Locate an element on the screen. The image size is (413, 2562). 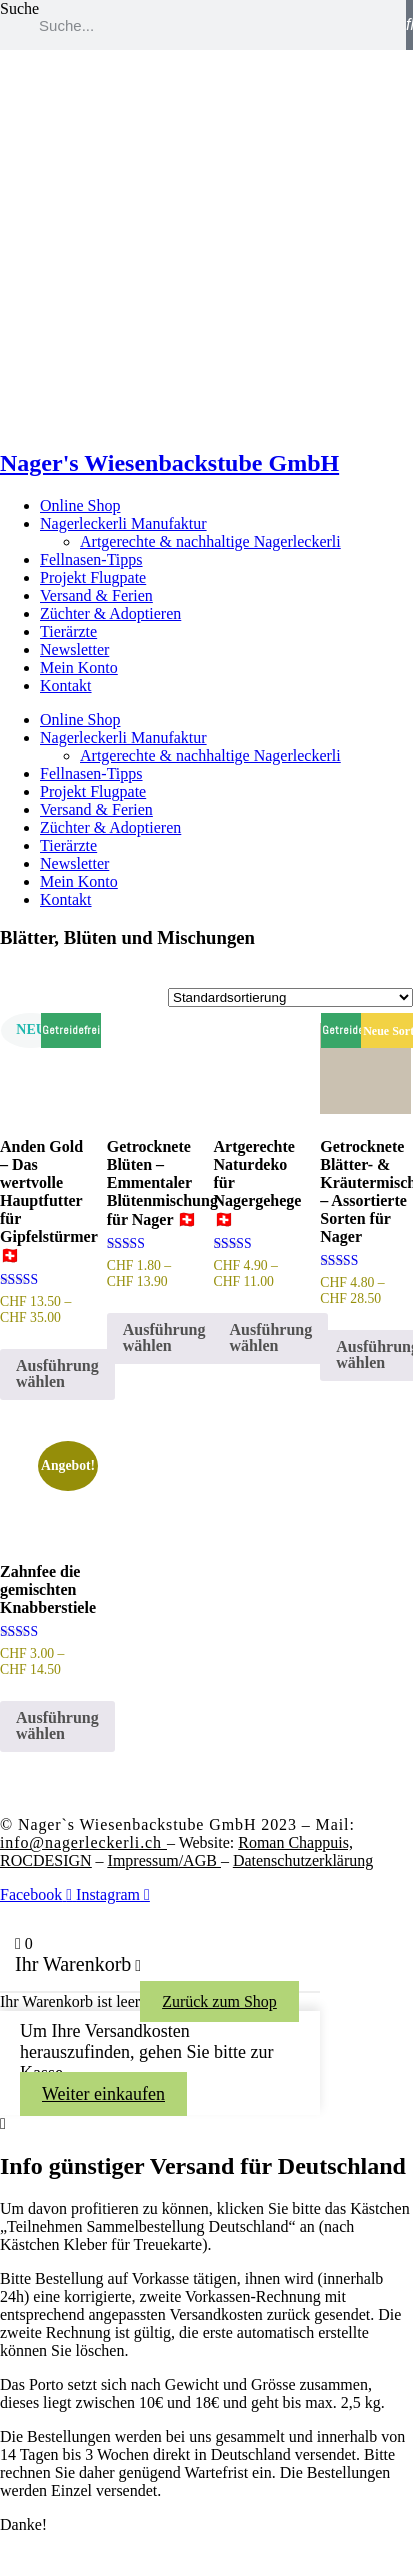
Datenschutzerklärung is located at coordinates (303, 1860).